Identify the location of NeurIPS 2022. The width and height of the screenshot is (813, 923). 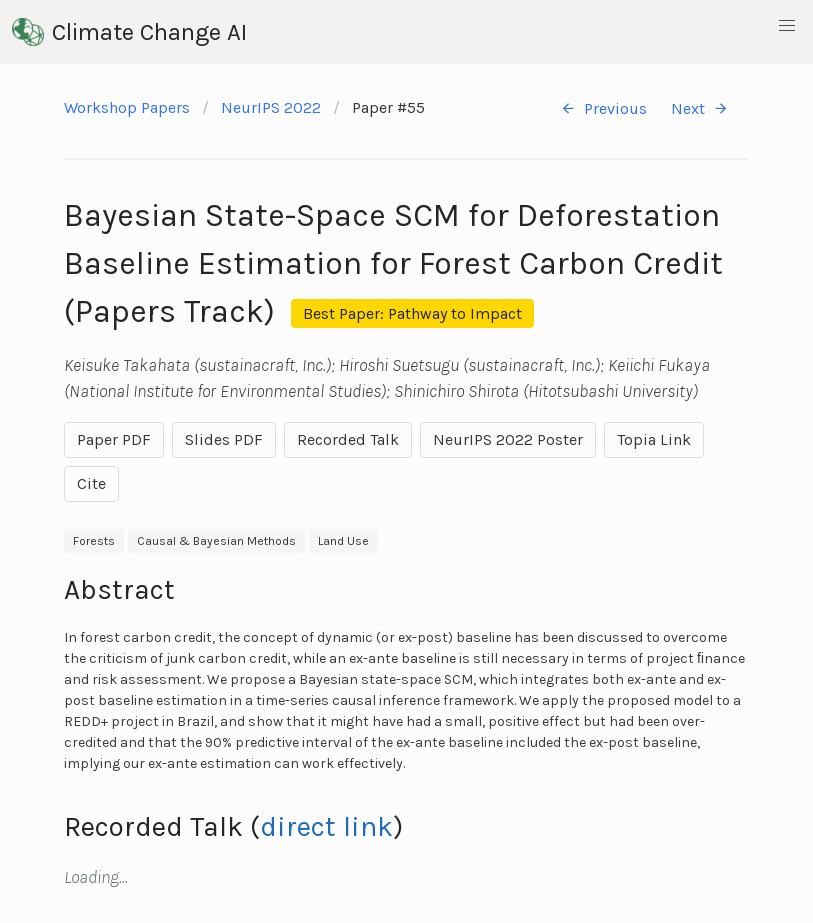
(271, 107).